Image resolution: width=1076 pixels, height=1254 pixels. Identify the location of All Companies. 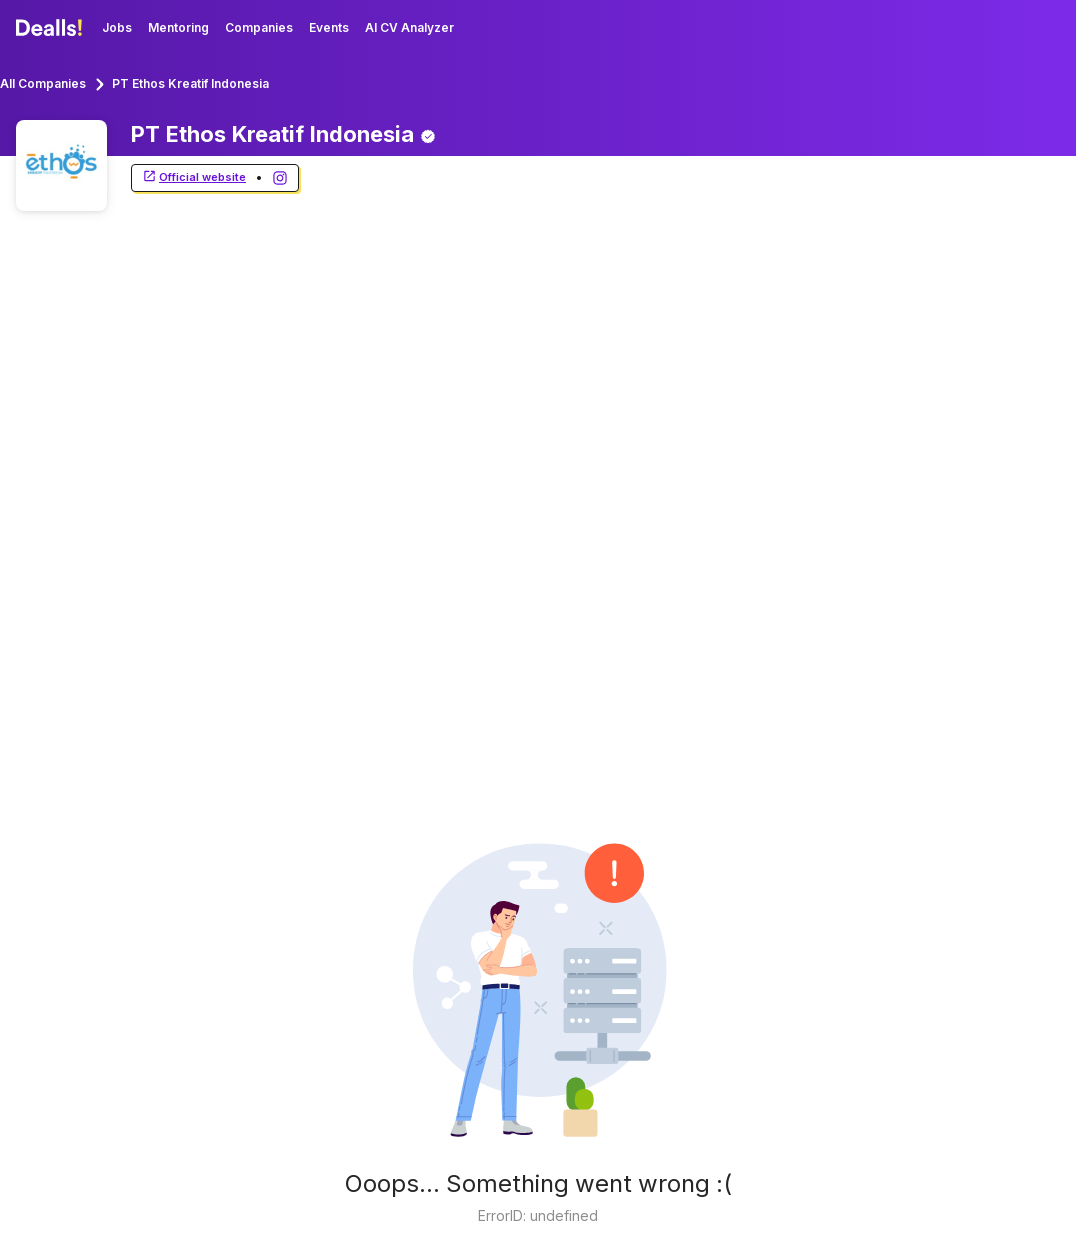
(43, 83).